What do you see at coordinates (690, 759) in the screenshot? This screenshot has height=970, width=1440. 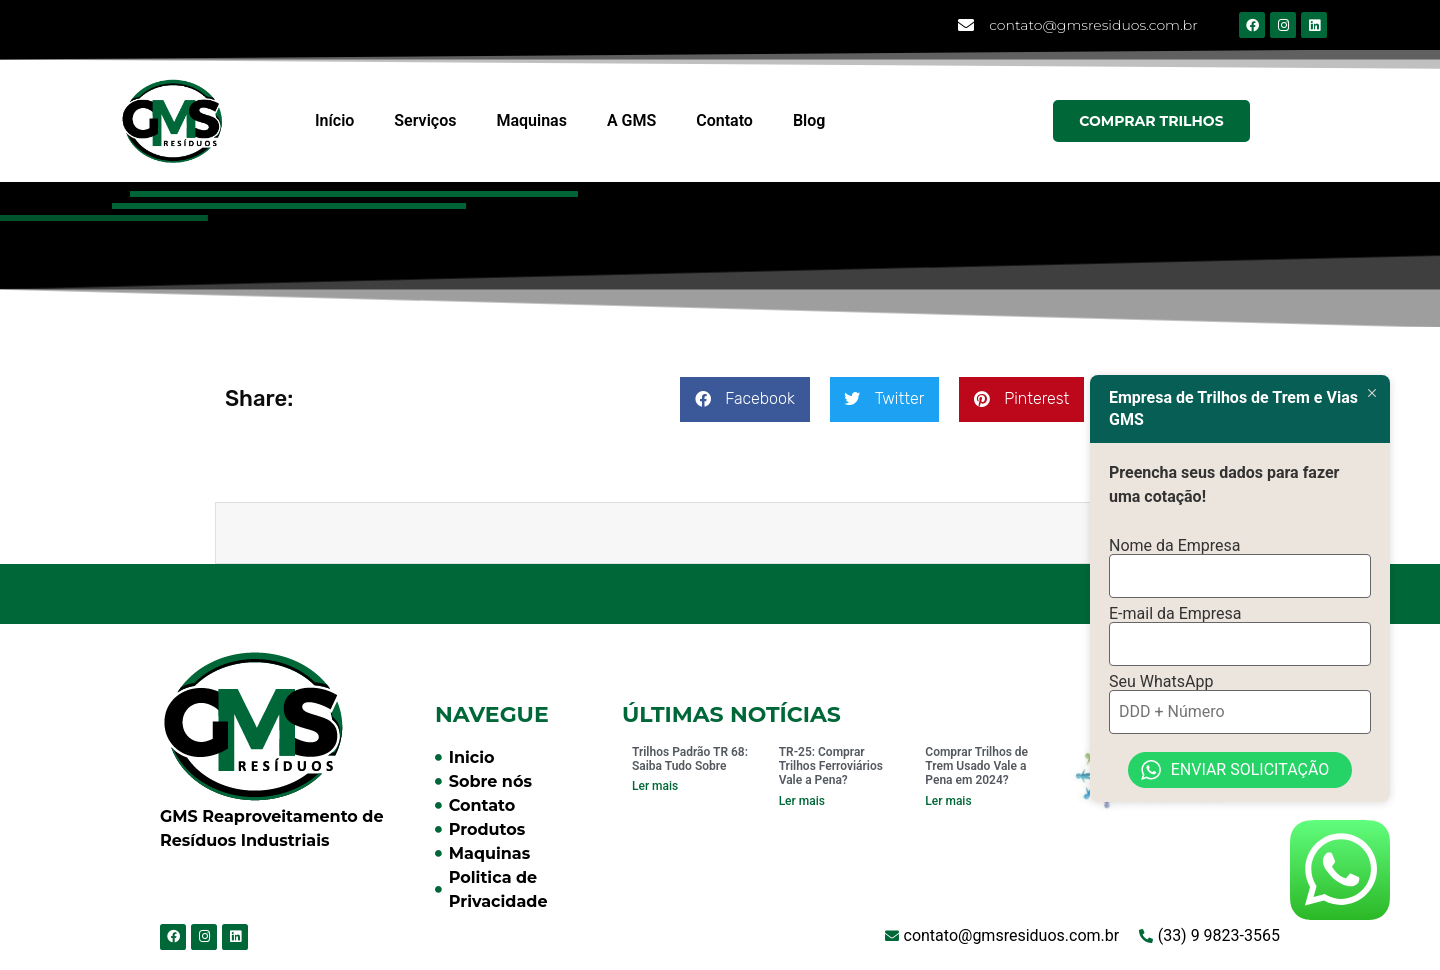 I see `Trilhos Padrão TR 68: Saiba Tudo Sobre` at bounding box center [690, 759].